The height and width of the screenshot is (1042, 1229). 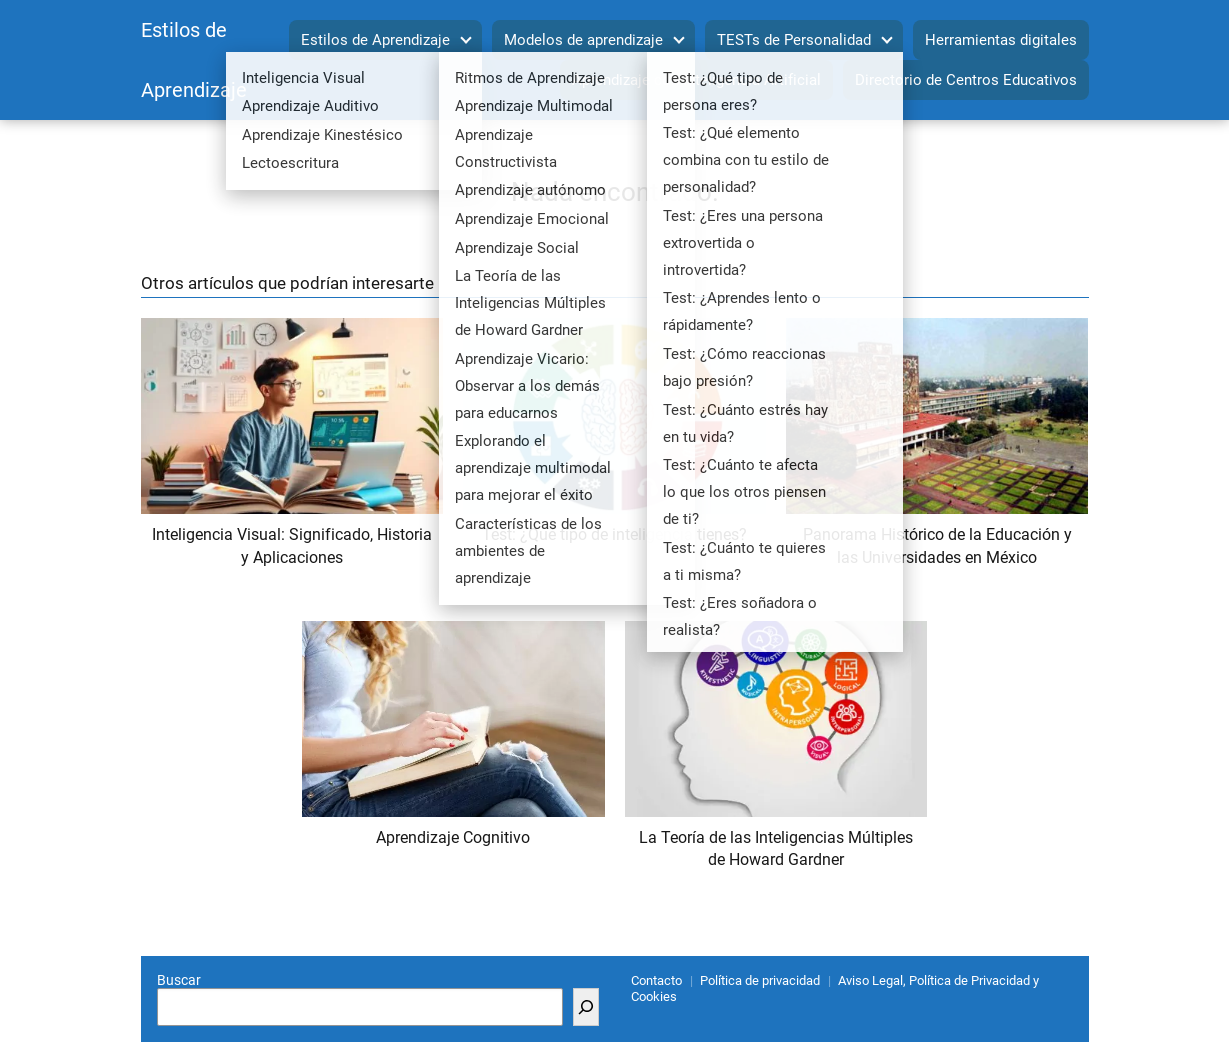 What do you see at coordinates (794, 40) in the screenshot?
I see `TESTs de Personalidad` at bounding box center [794, 40].